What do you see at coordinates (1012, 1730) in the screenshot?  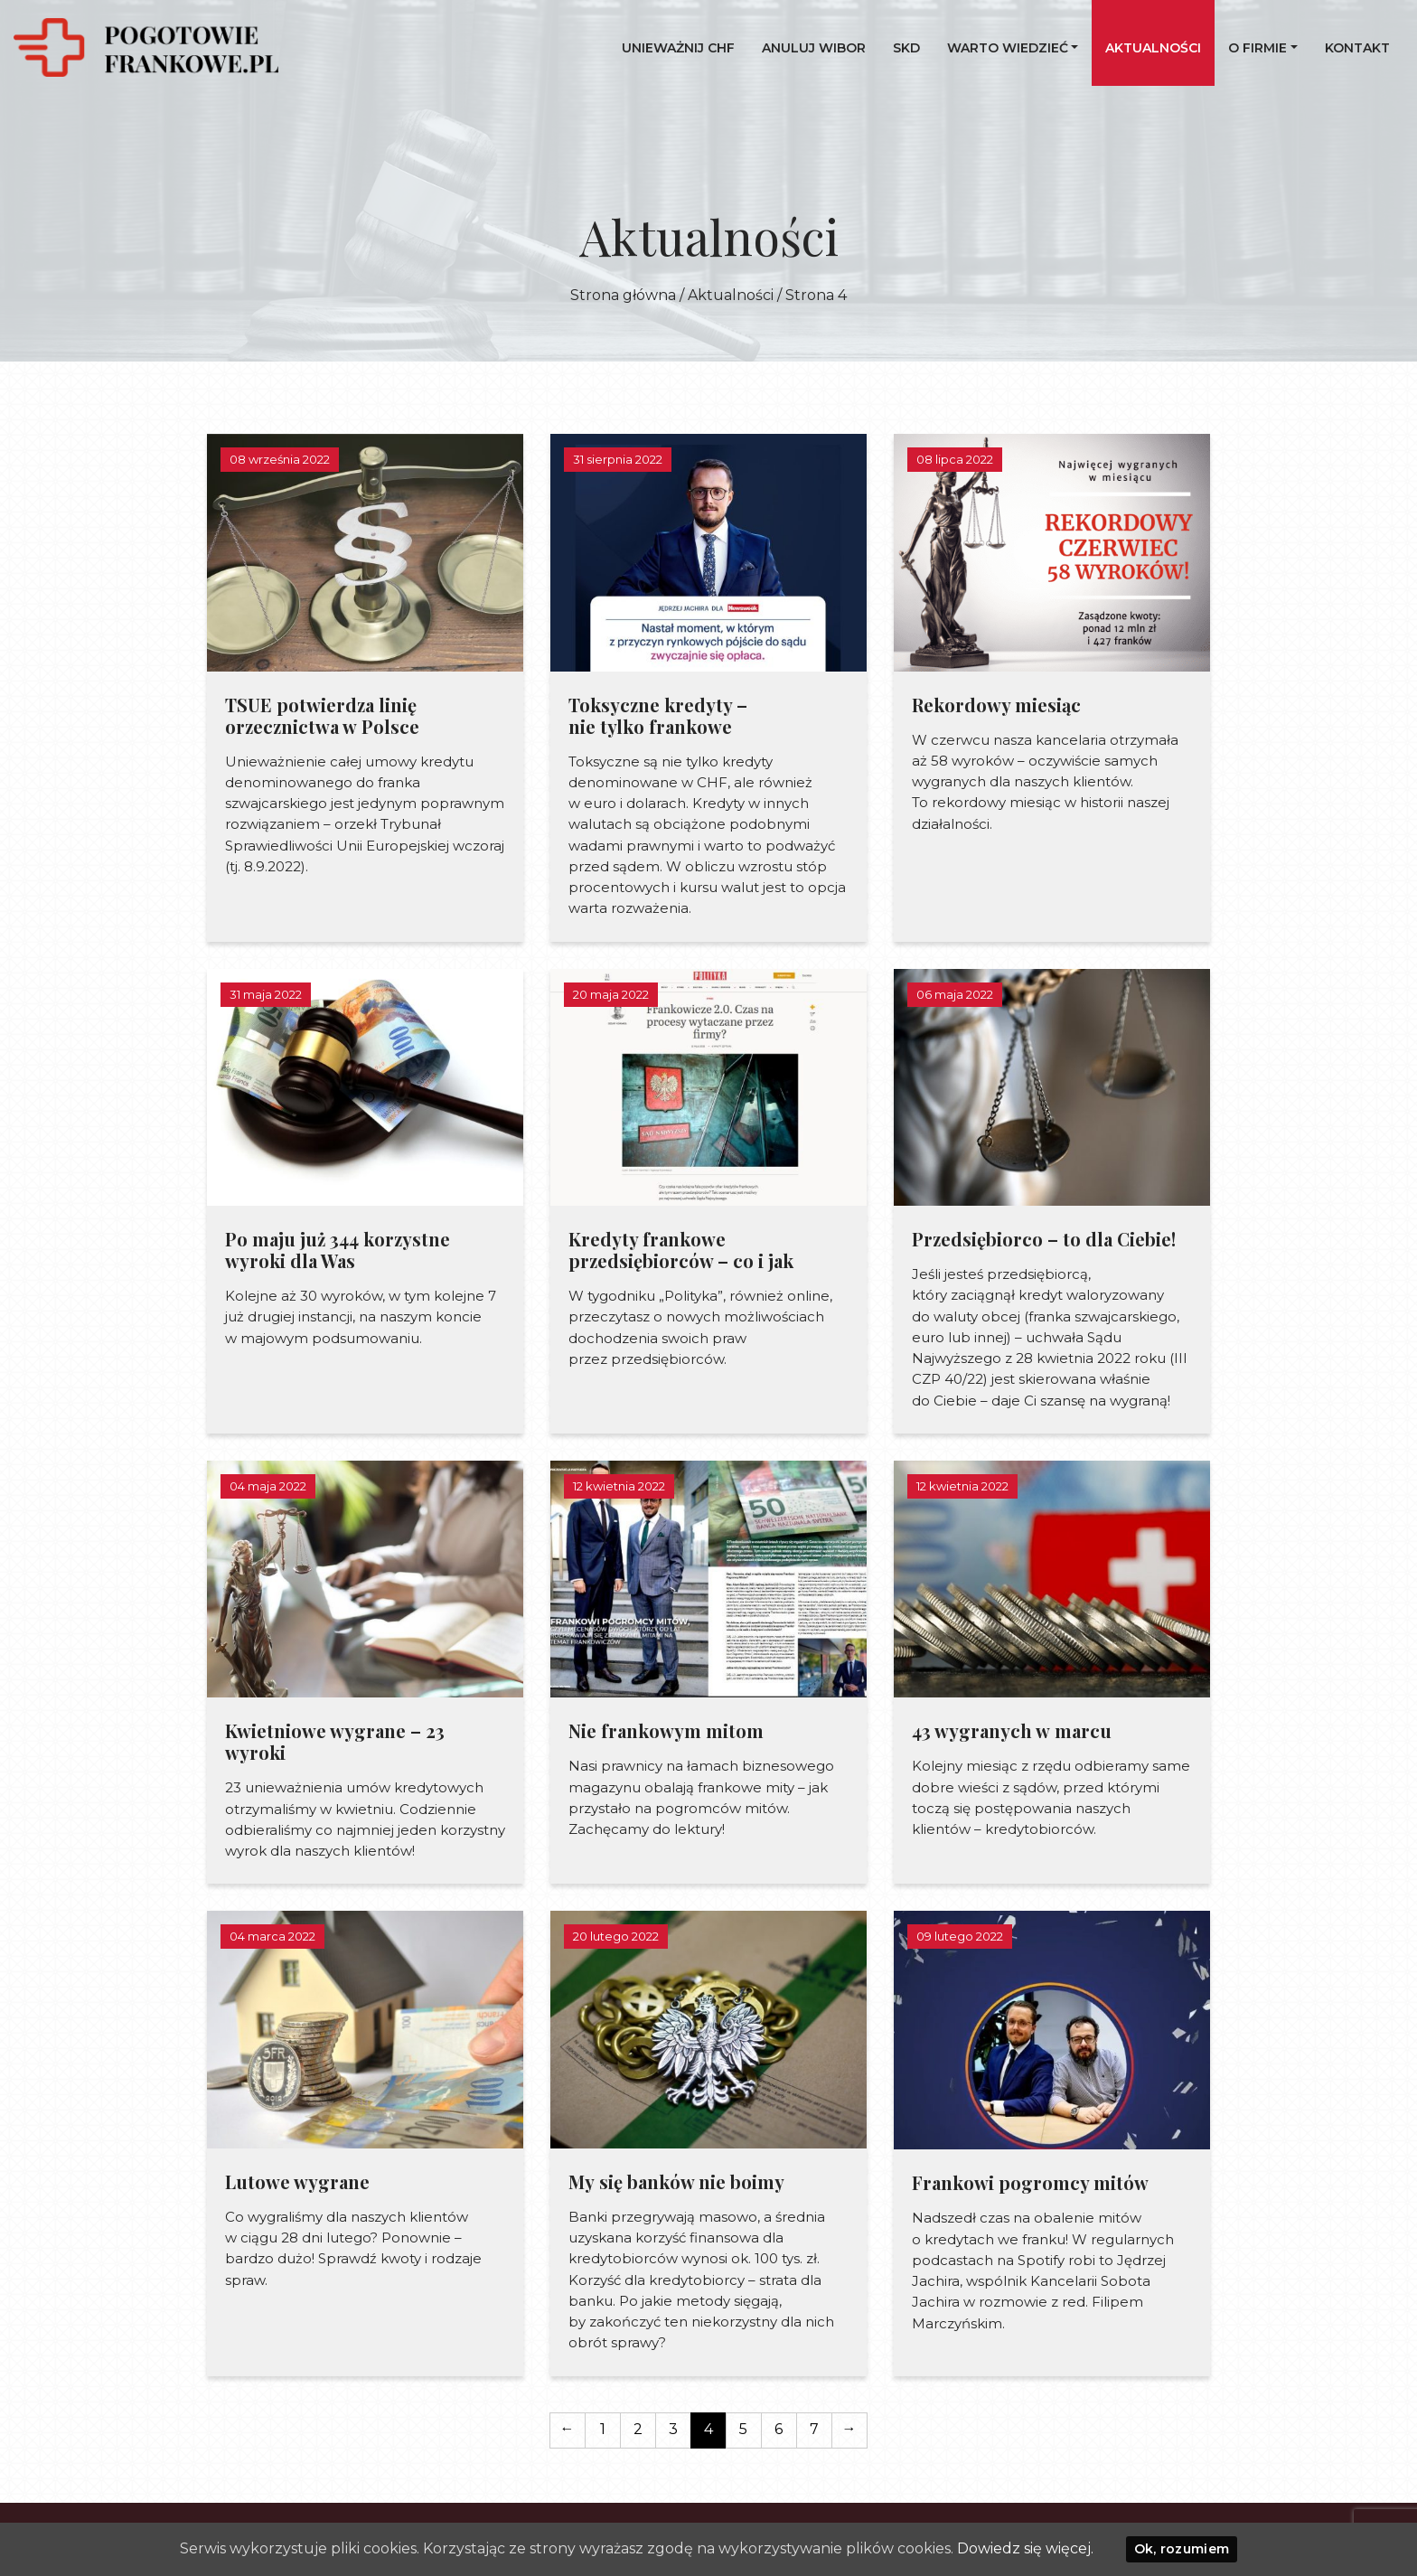 I see `43 wygranych w marcu` at bounding box center [1012, 1730].